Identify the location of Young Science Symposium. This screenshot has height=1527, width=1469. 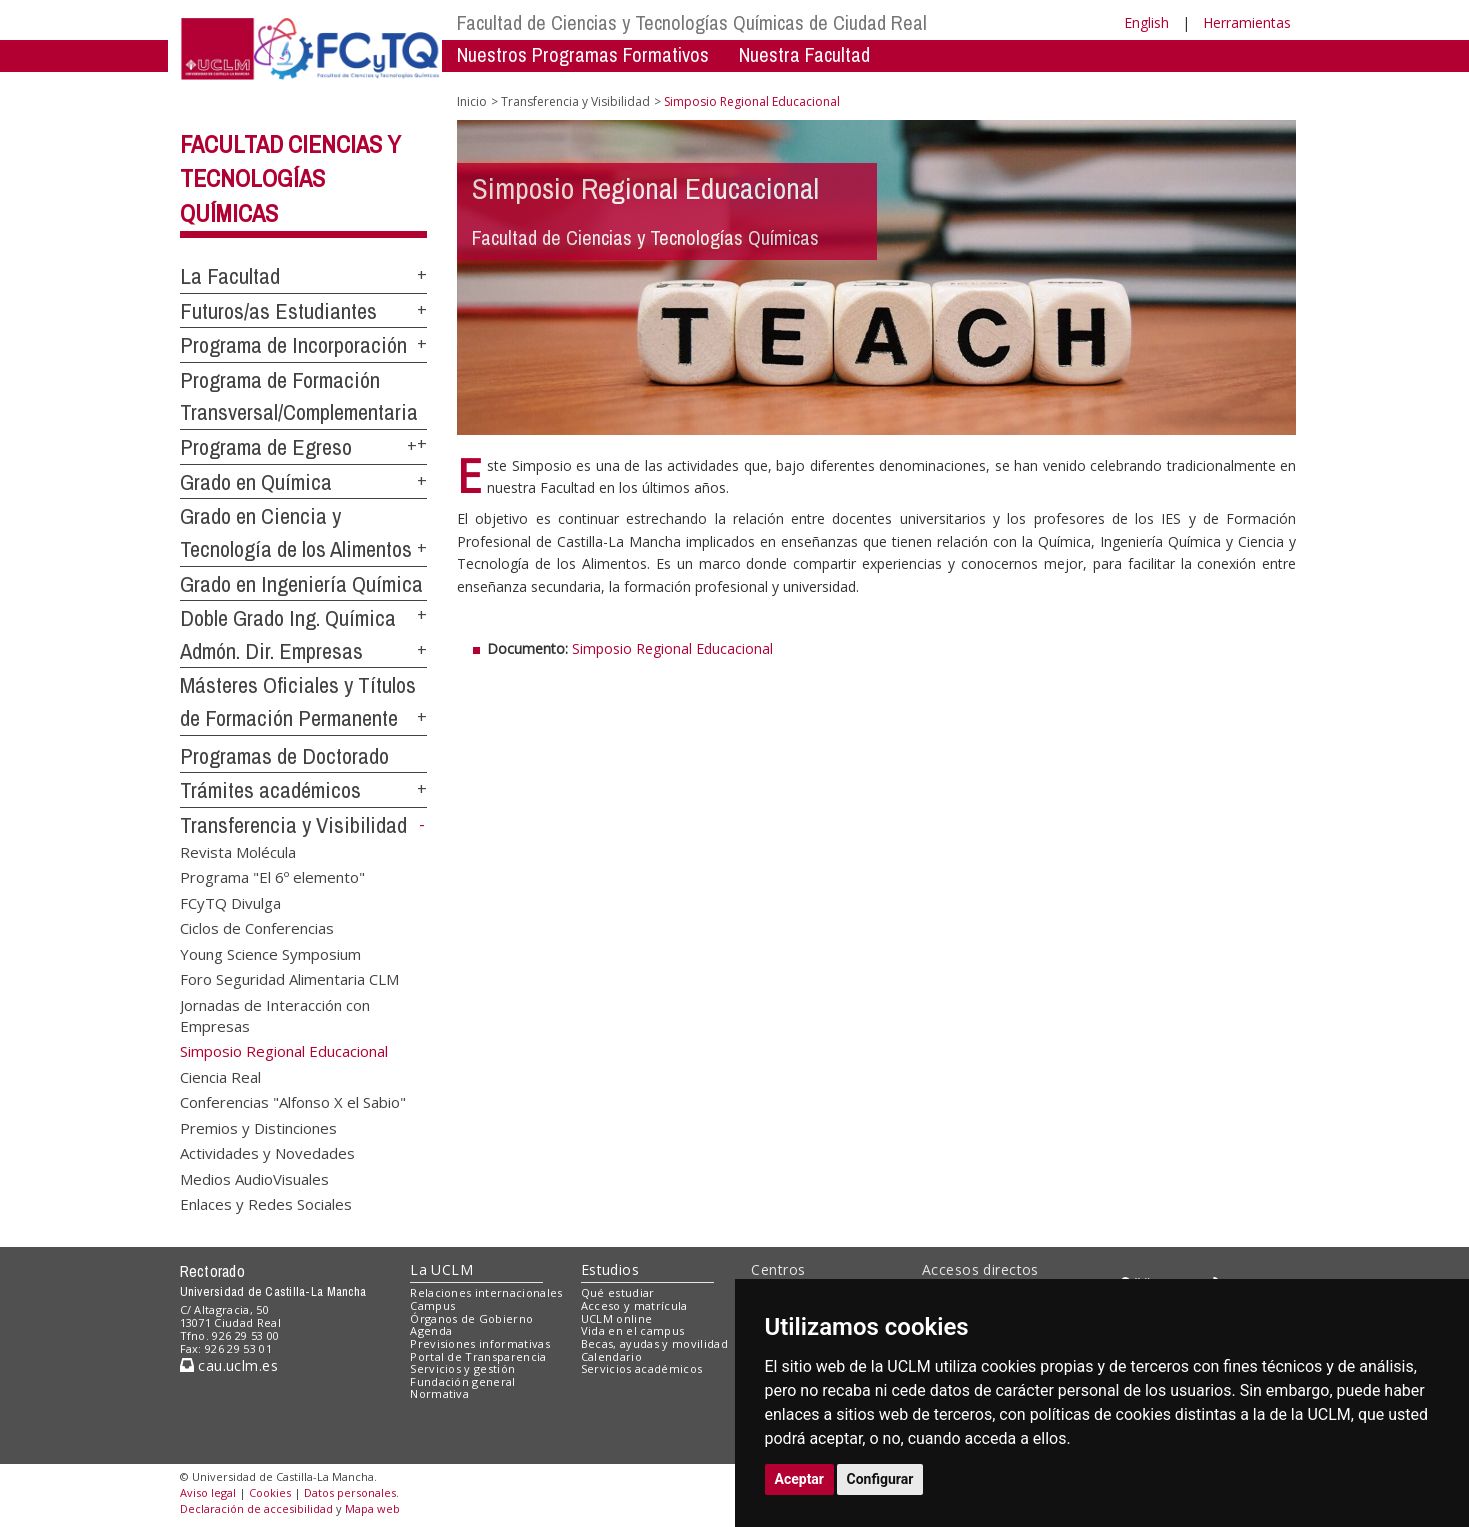
(270, 953).